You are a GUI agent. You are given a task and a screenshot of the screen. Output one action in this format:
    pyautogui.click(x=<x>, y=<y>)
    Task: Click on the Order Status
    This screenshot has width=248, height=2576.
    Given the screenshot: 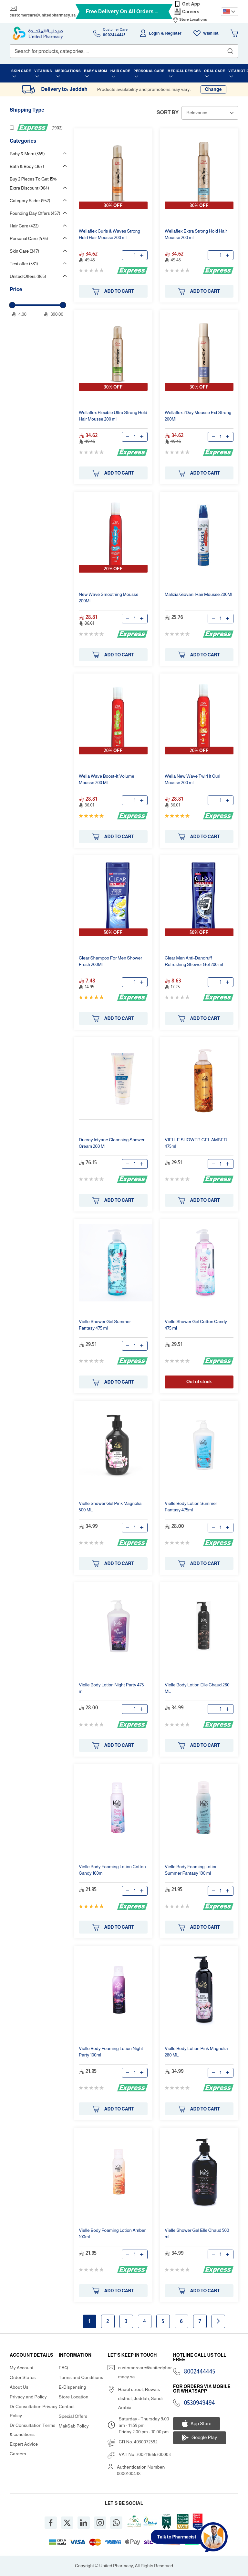 What is the action you would take?
    pyautogui.click(x=23, y=2377)
    